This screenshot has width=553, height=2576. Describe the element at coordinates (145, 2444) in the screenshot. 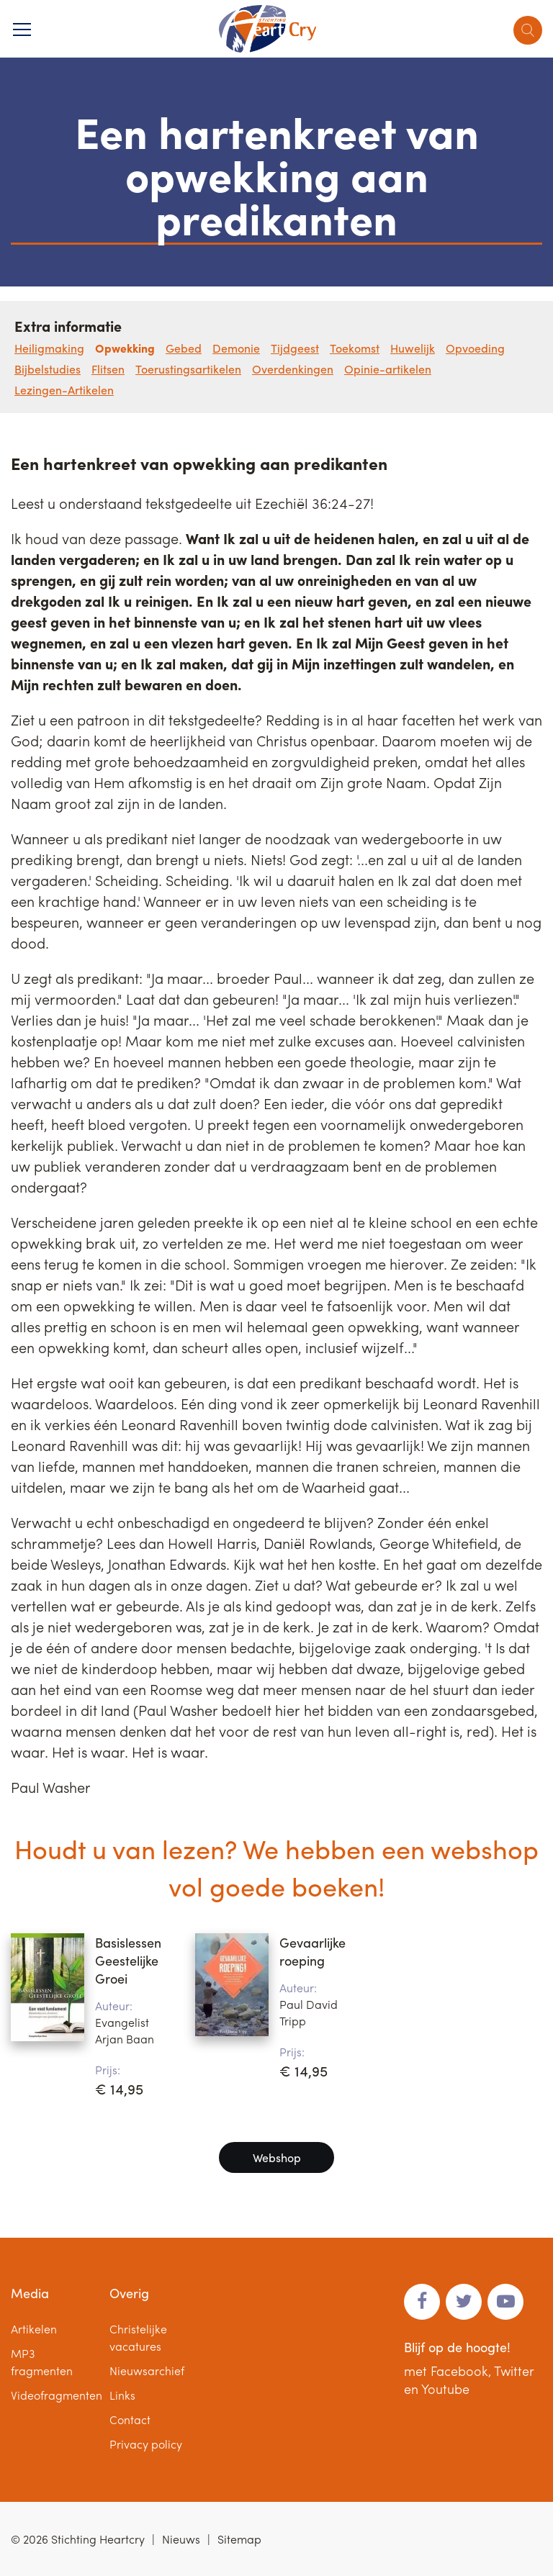

I see `Privacy policy` at that location.